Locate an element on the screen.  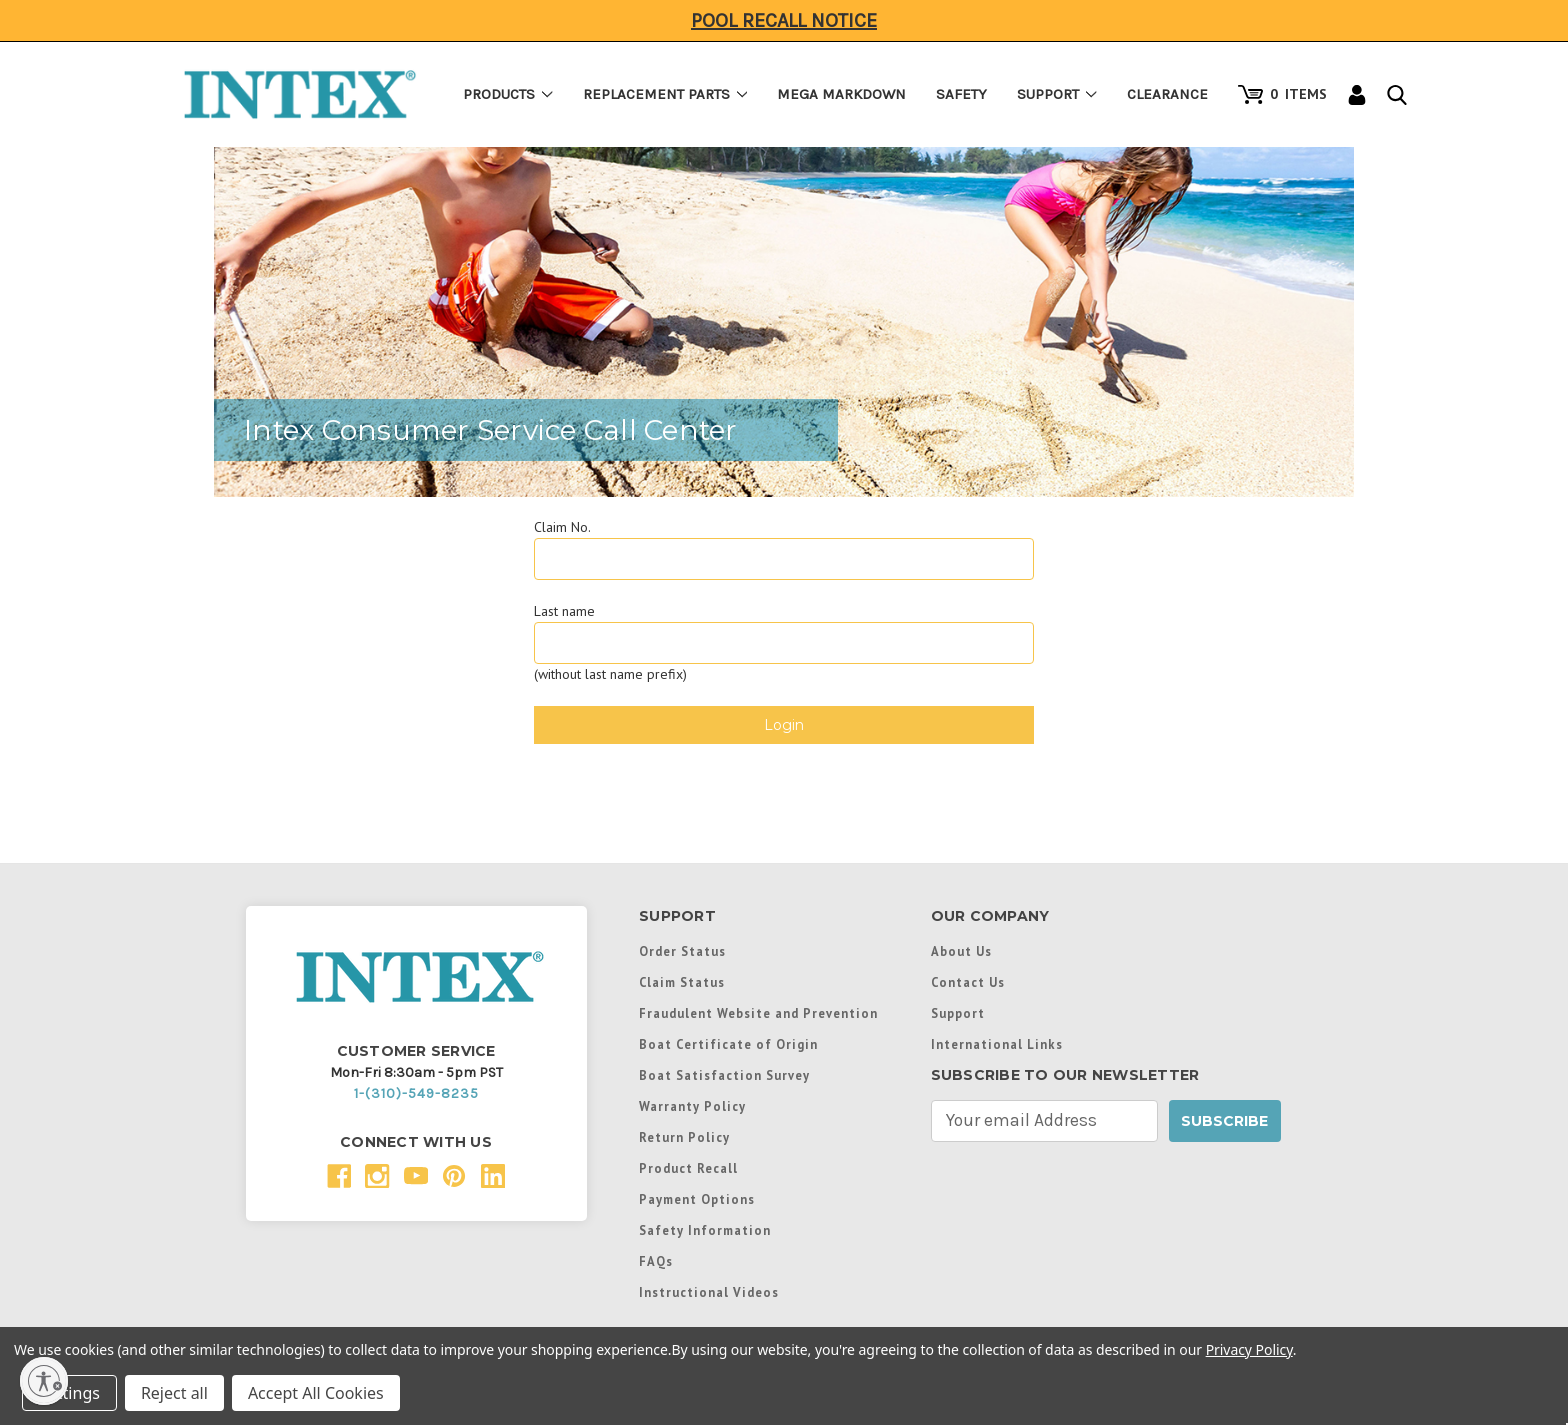
Fraudulent Website and Prevention is located at coordinates (758, 1013).